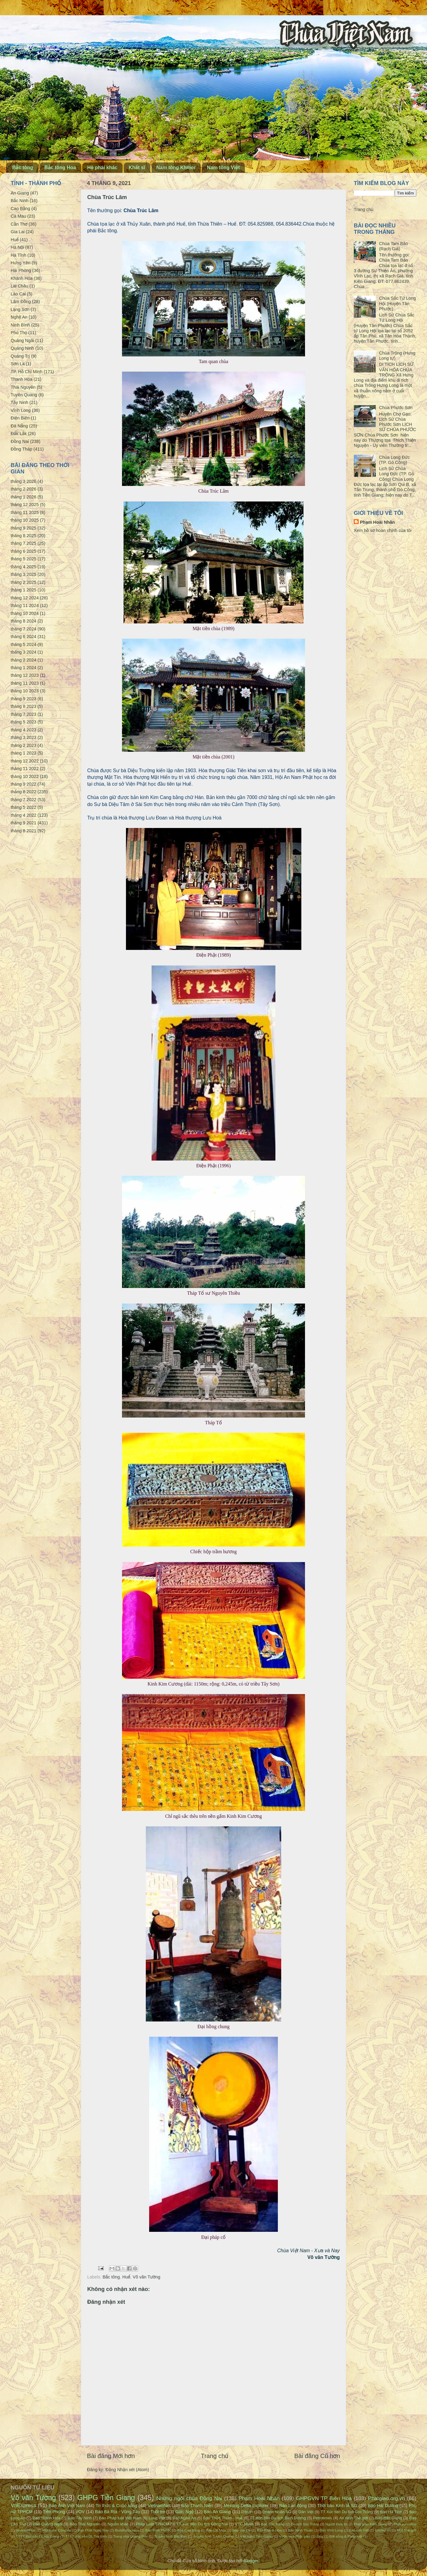 The width and height of the screenshot is (427, 2576). What do you see at coordinates (23, 636) in the screenshot?
I see `tháng 6 2024` at bounding box center [23, 636].